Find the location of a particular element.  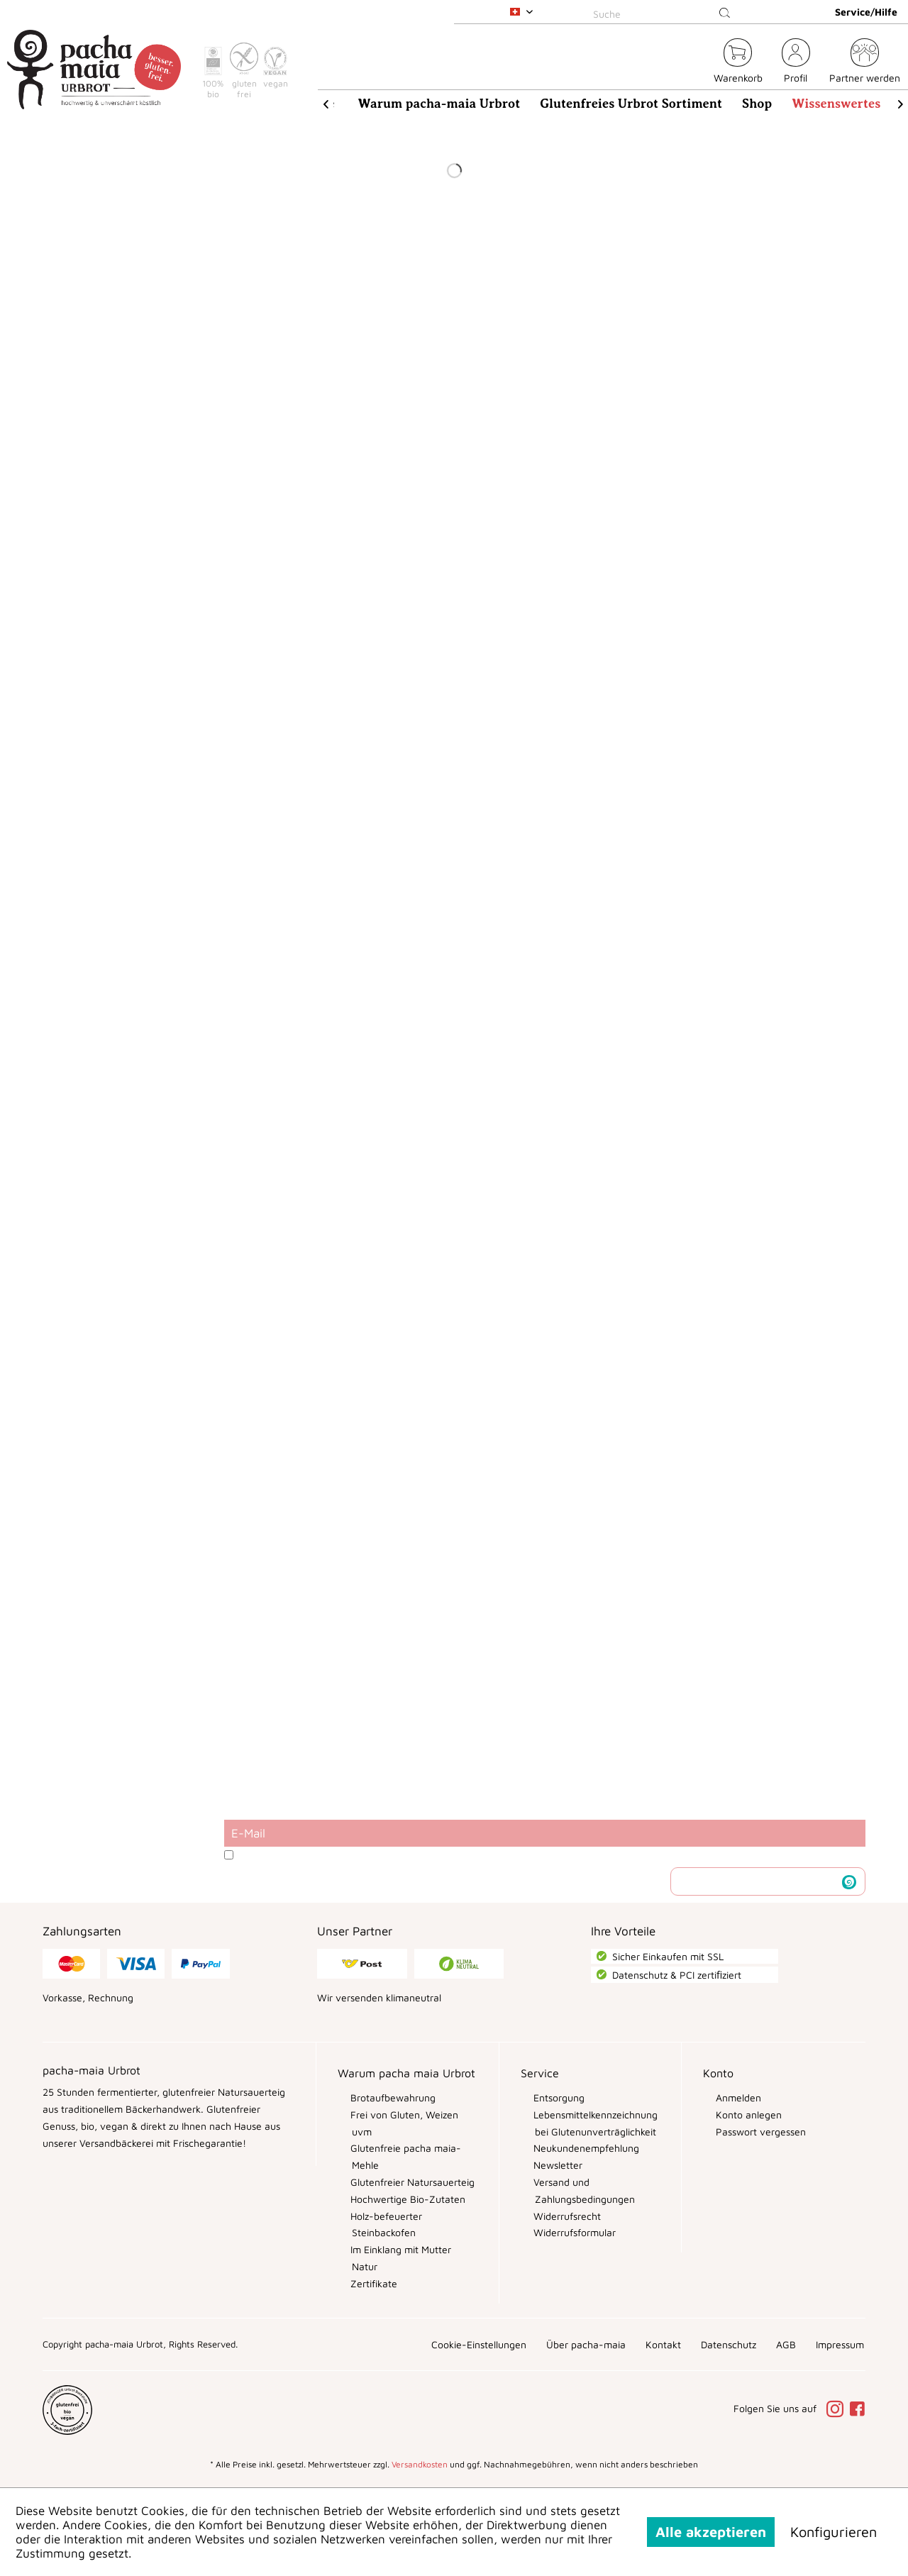

[<span class="hide--on-mobile">Urbrot</span> Shop] is located at coordinates (694, 62).